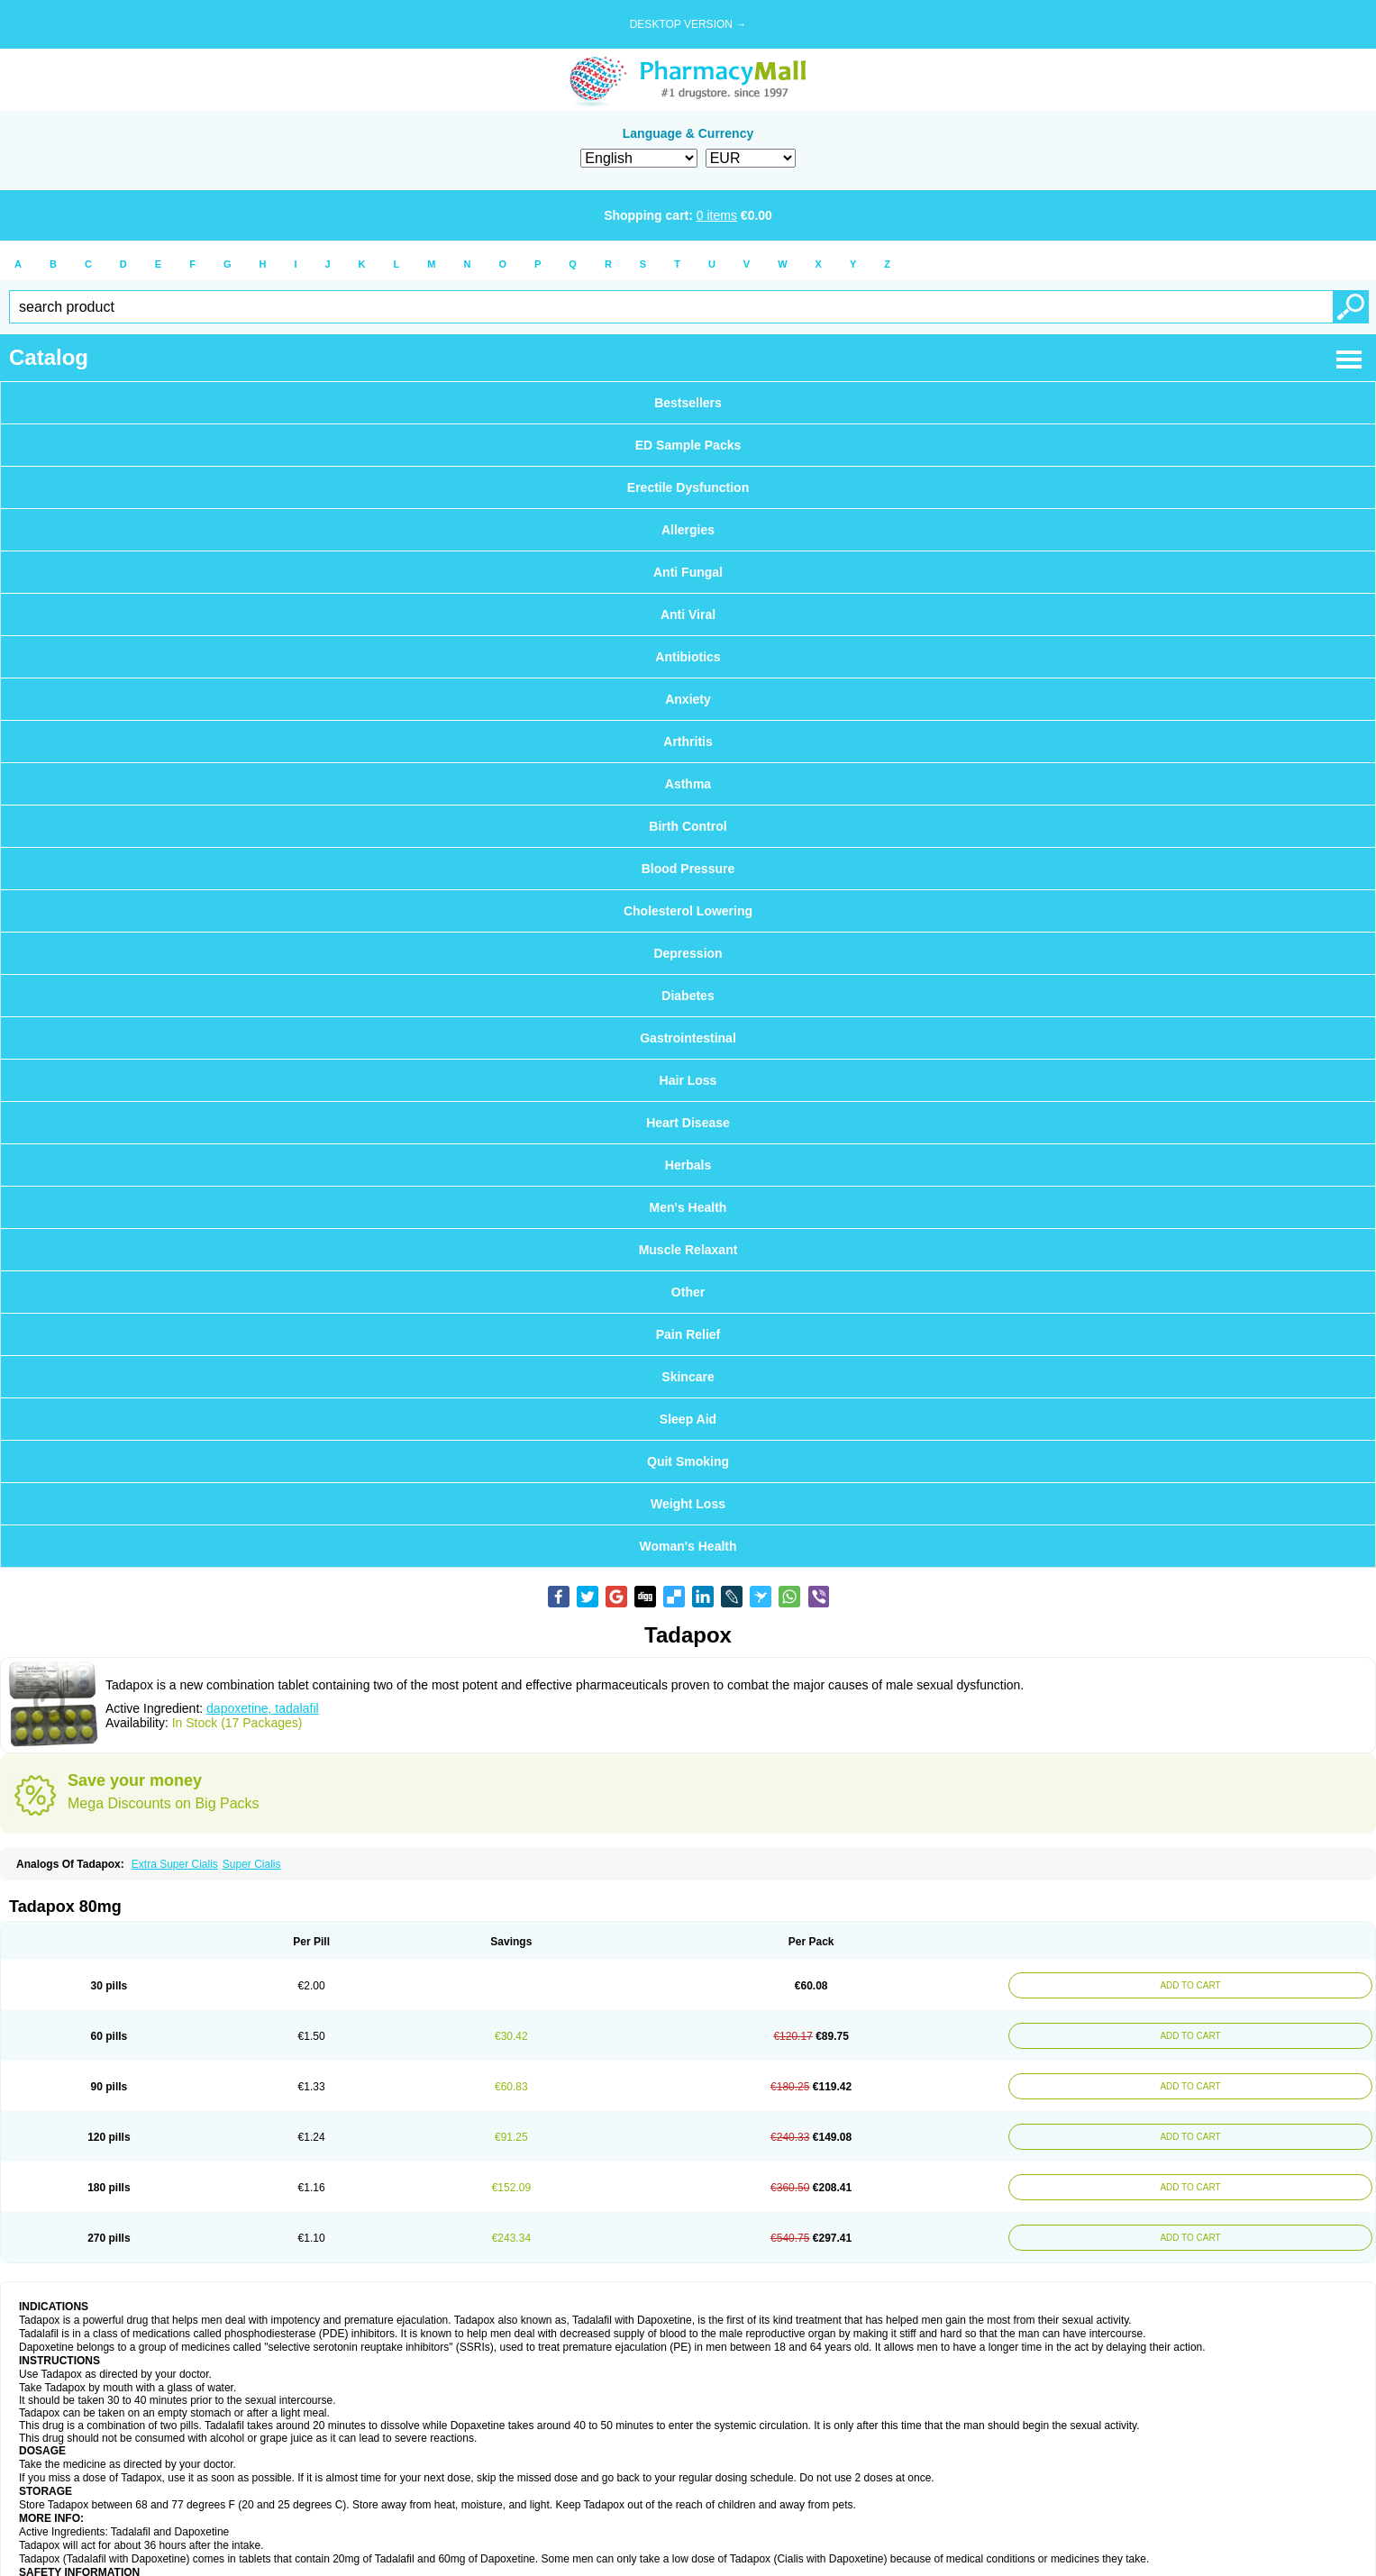  What do you see at coordinates (688, 403) in the screenshot?
I see `Bestsellers` at bounding box center [688, 403].